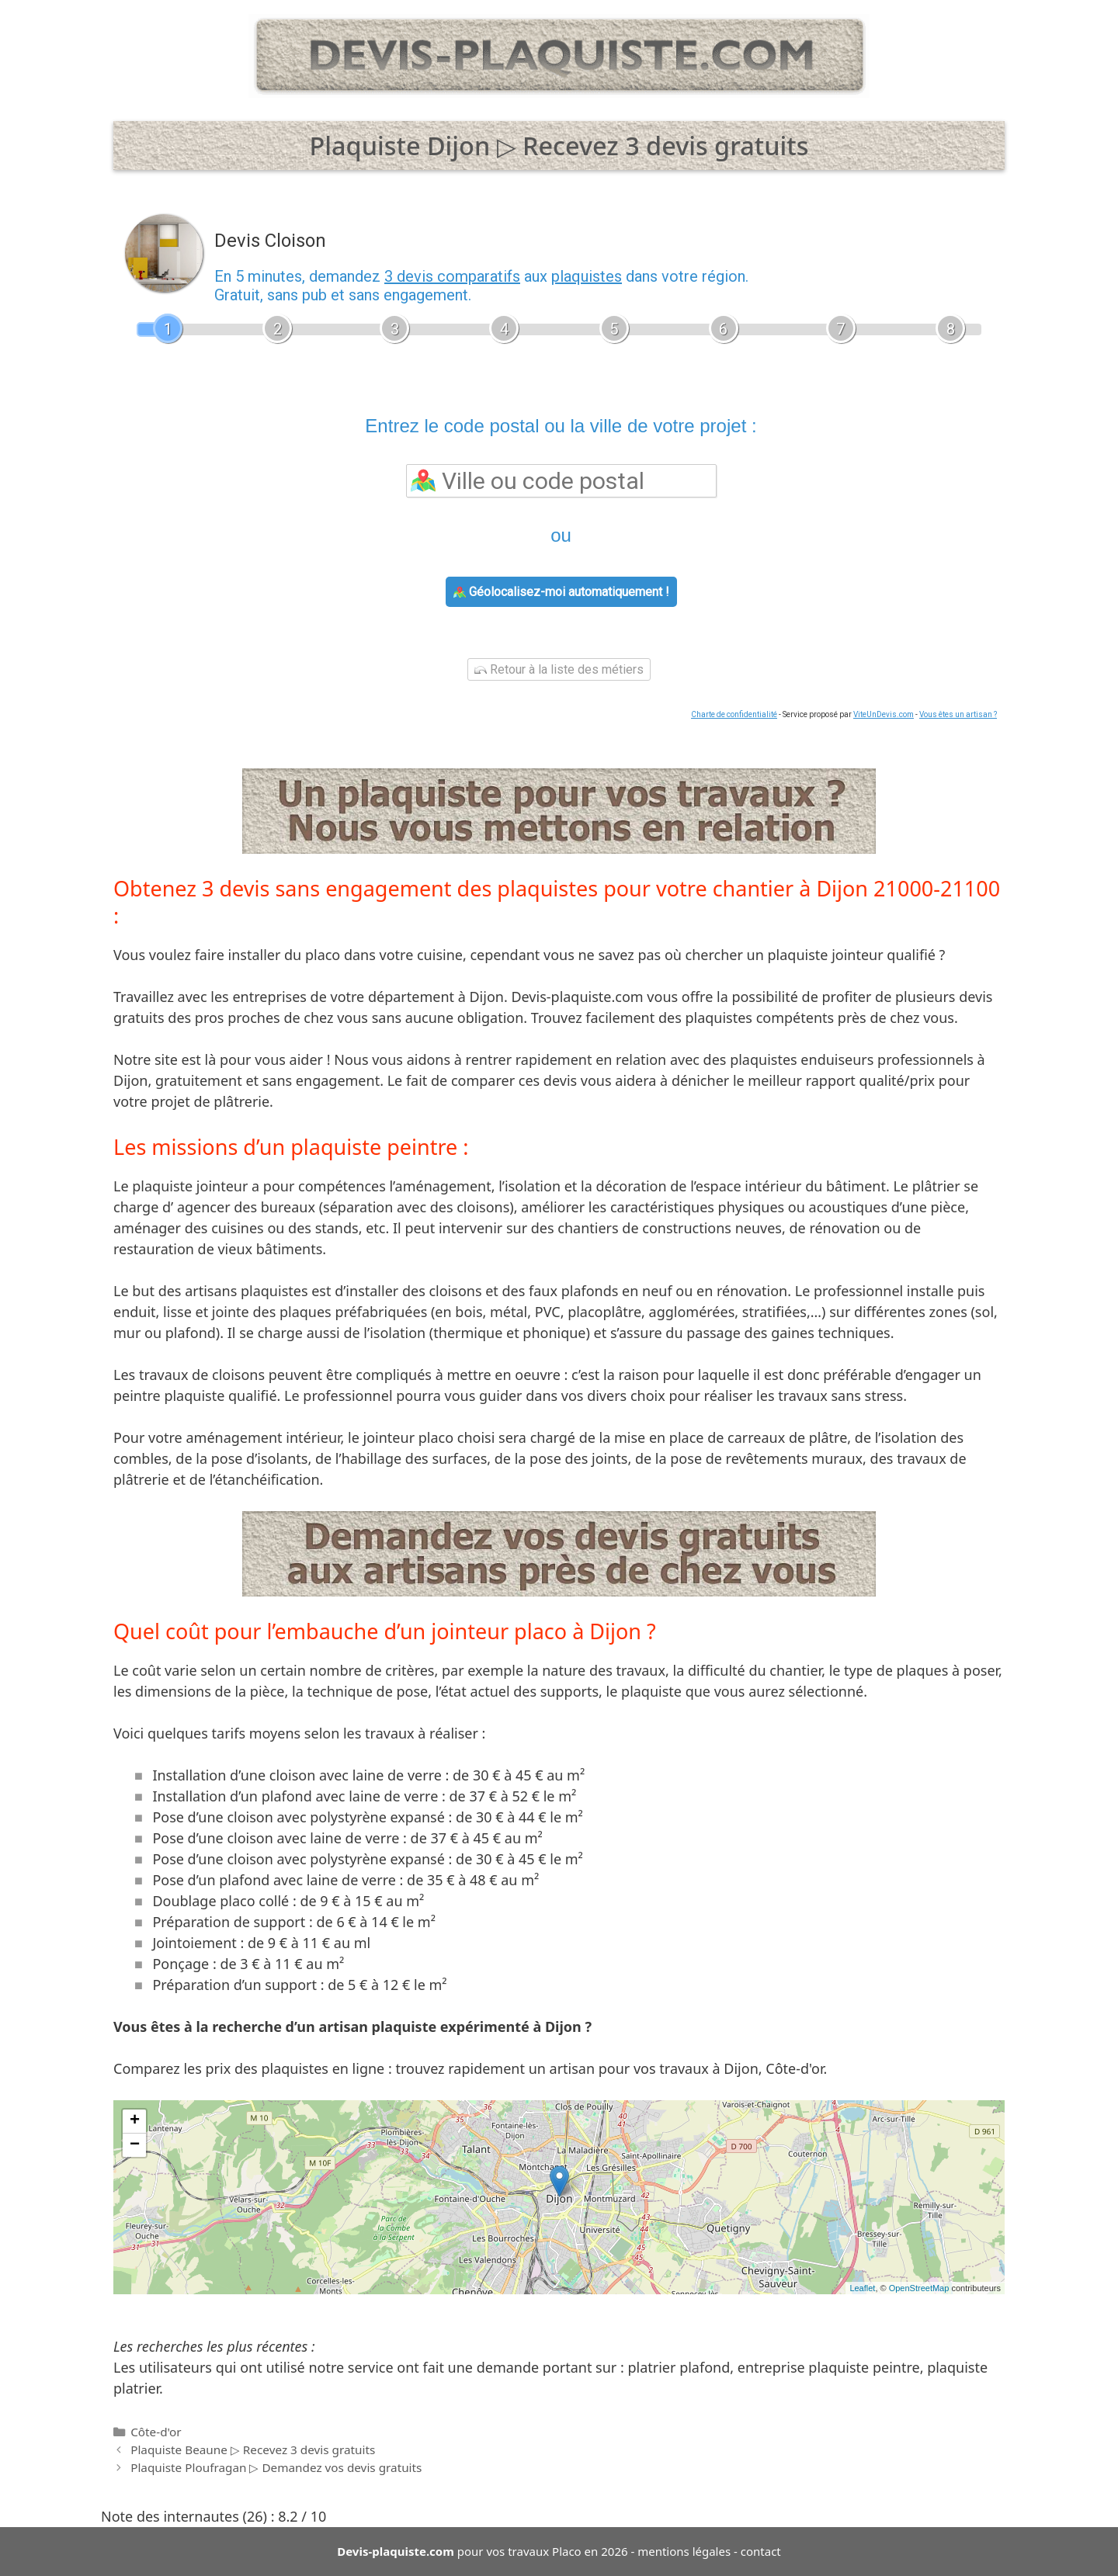 The height and width of the screenshot is (2576, 1118). I want to click on Charte de confidentialité, so click(734, 714).